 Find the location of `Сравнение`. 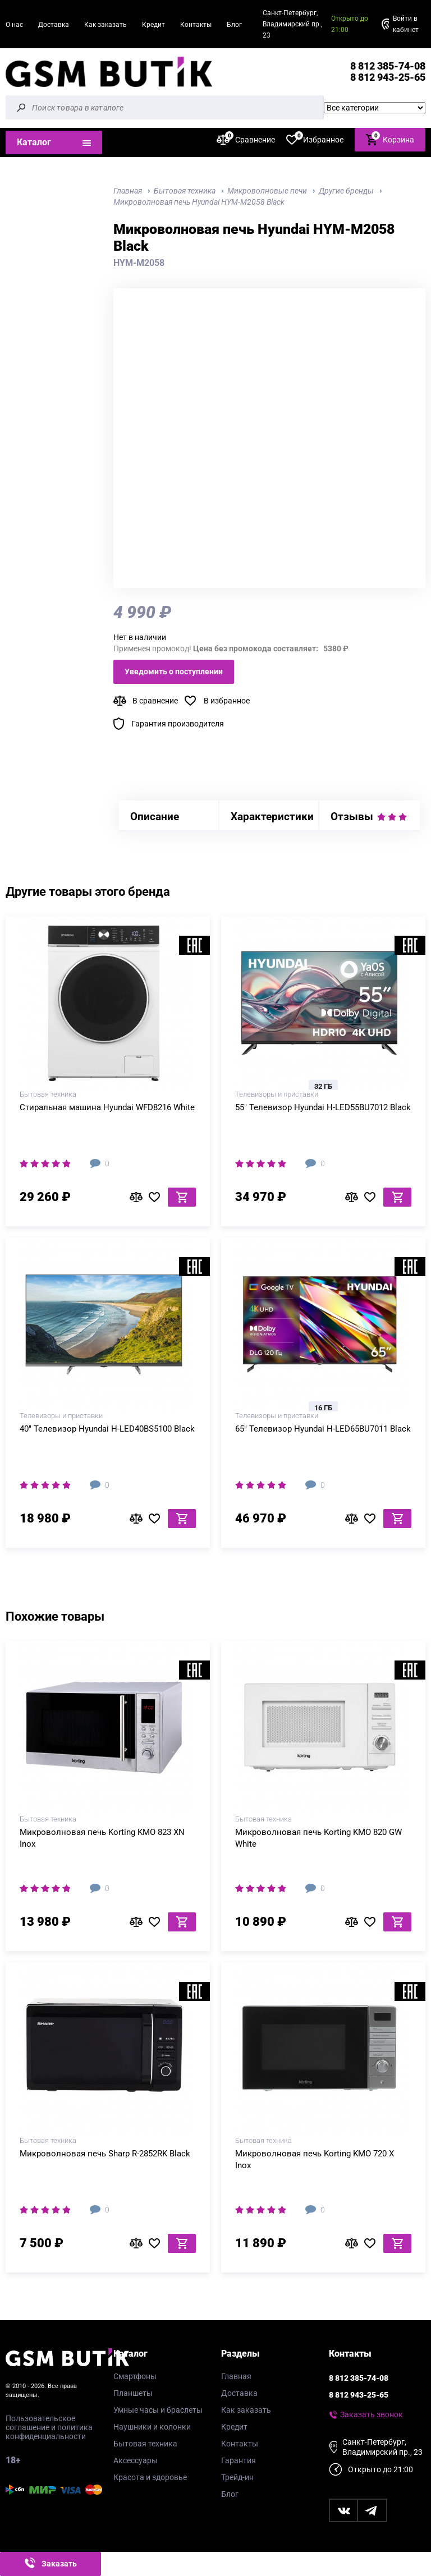

Сравнение is located at coordinates (246, 139).